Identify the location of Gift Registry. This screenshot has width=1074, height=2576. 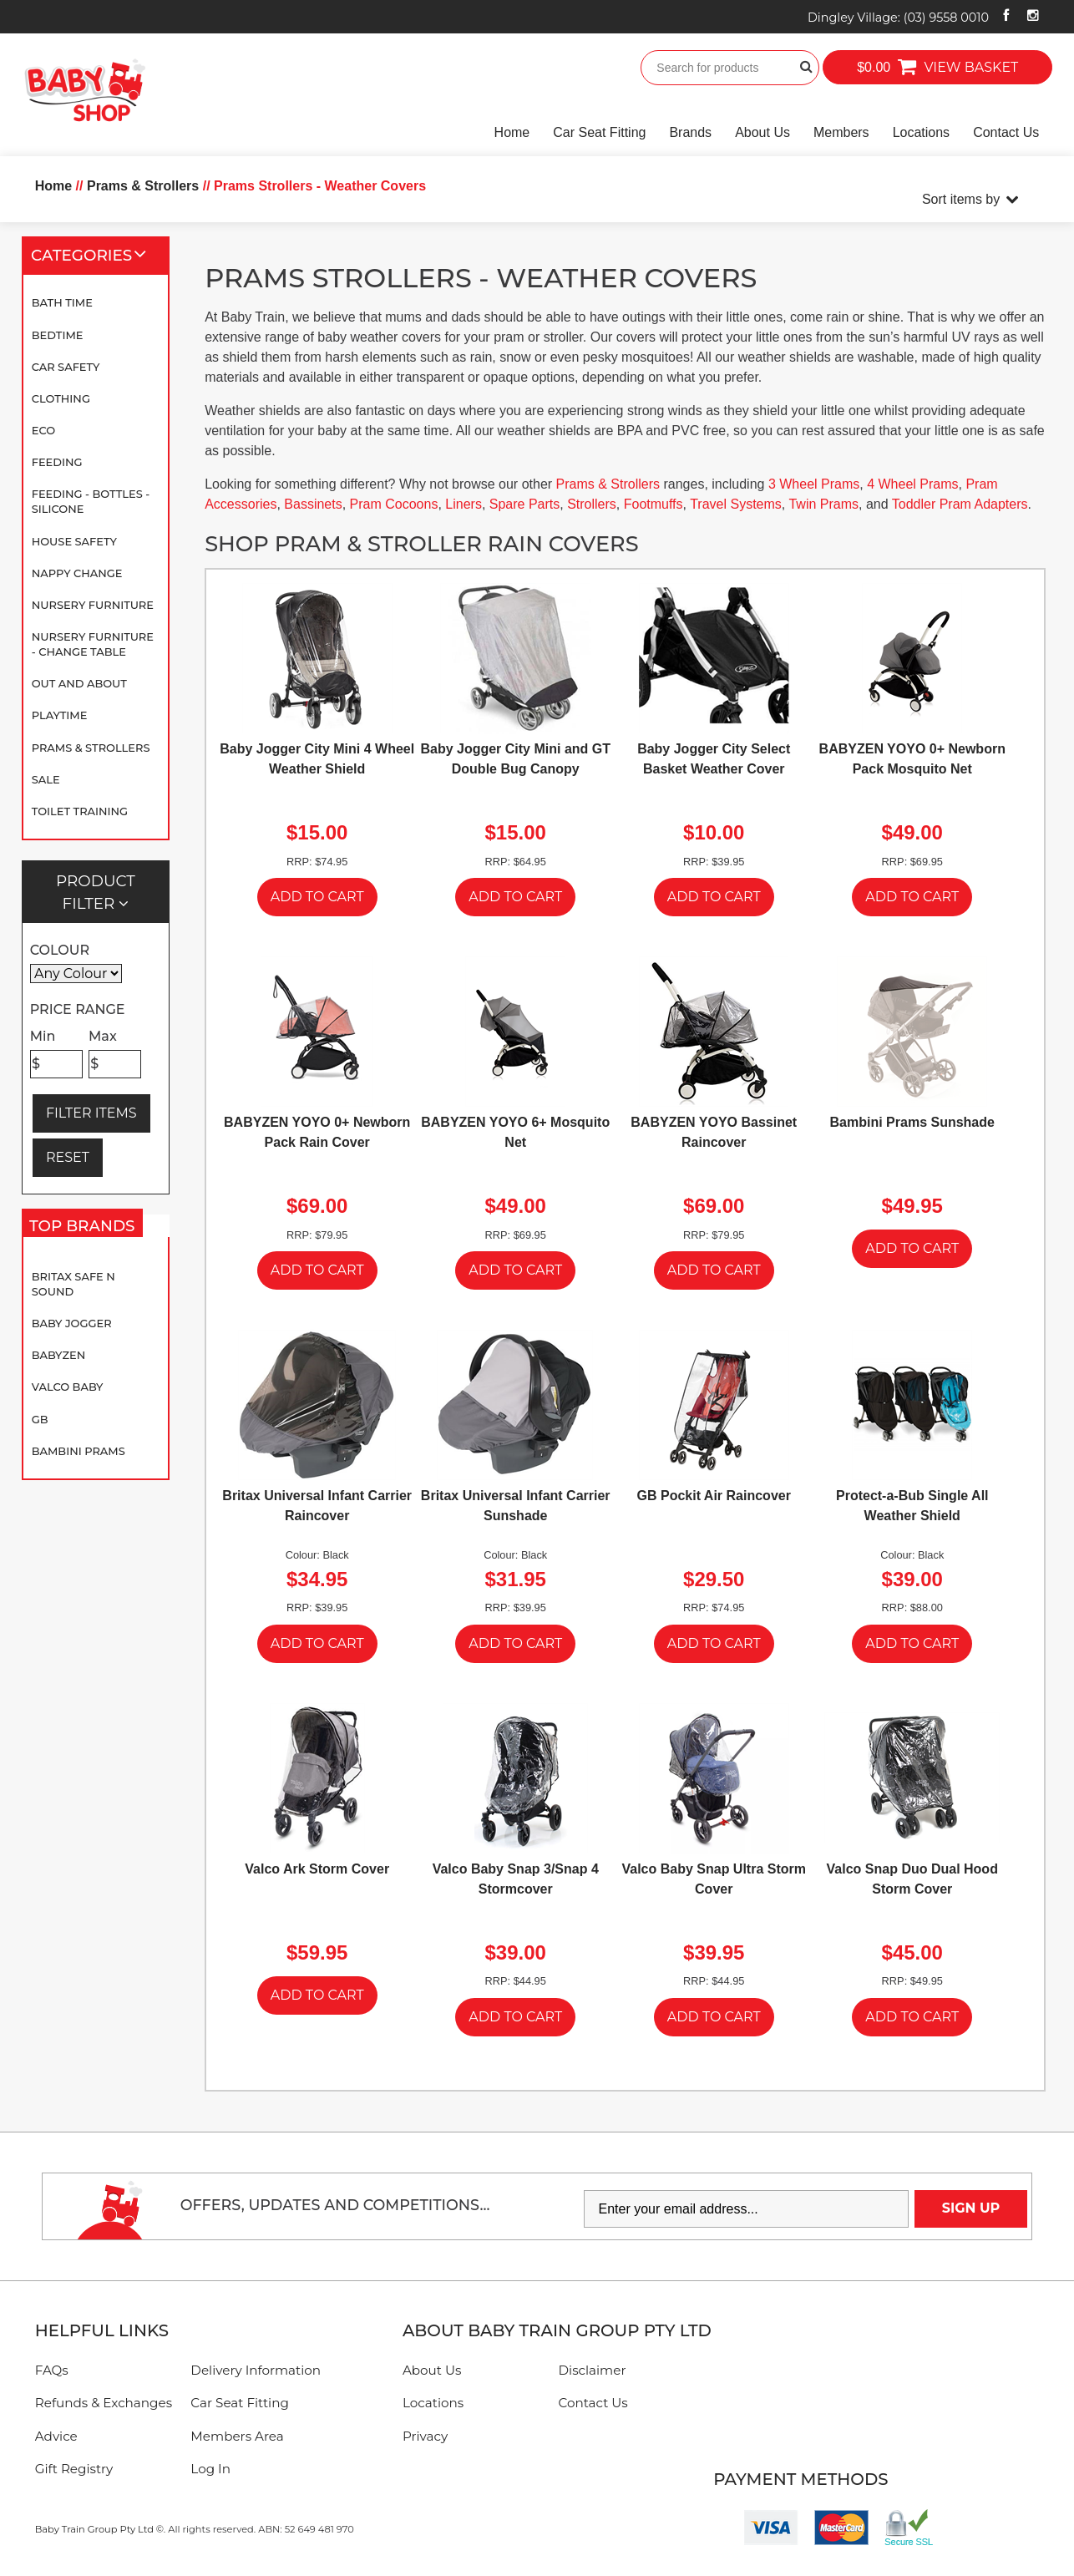
(74, 2469).